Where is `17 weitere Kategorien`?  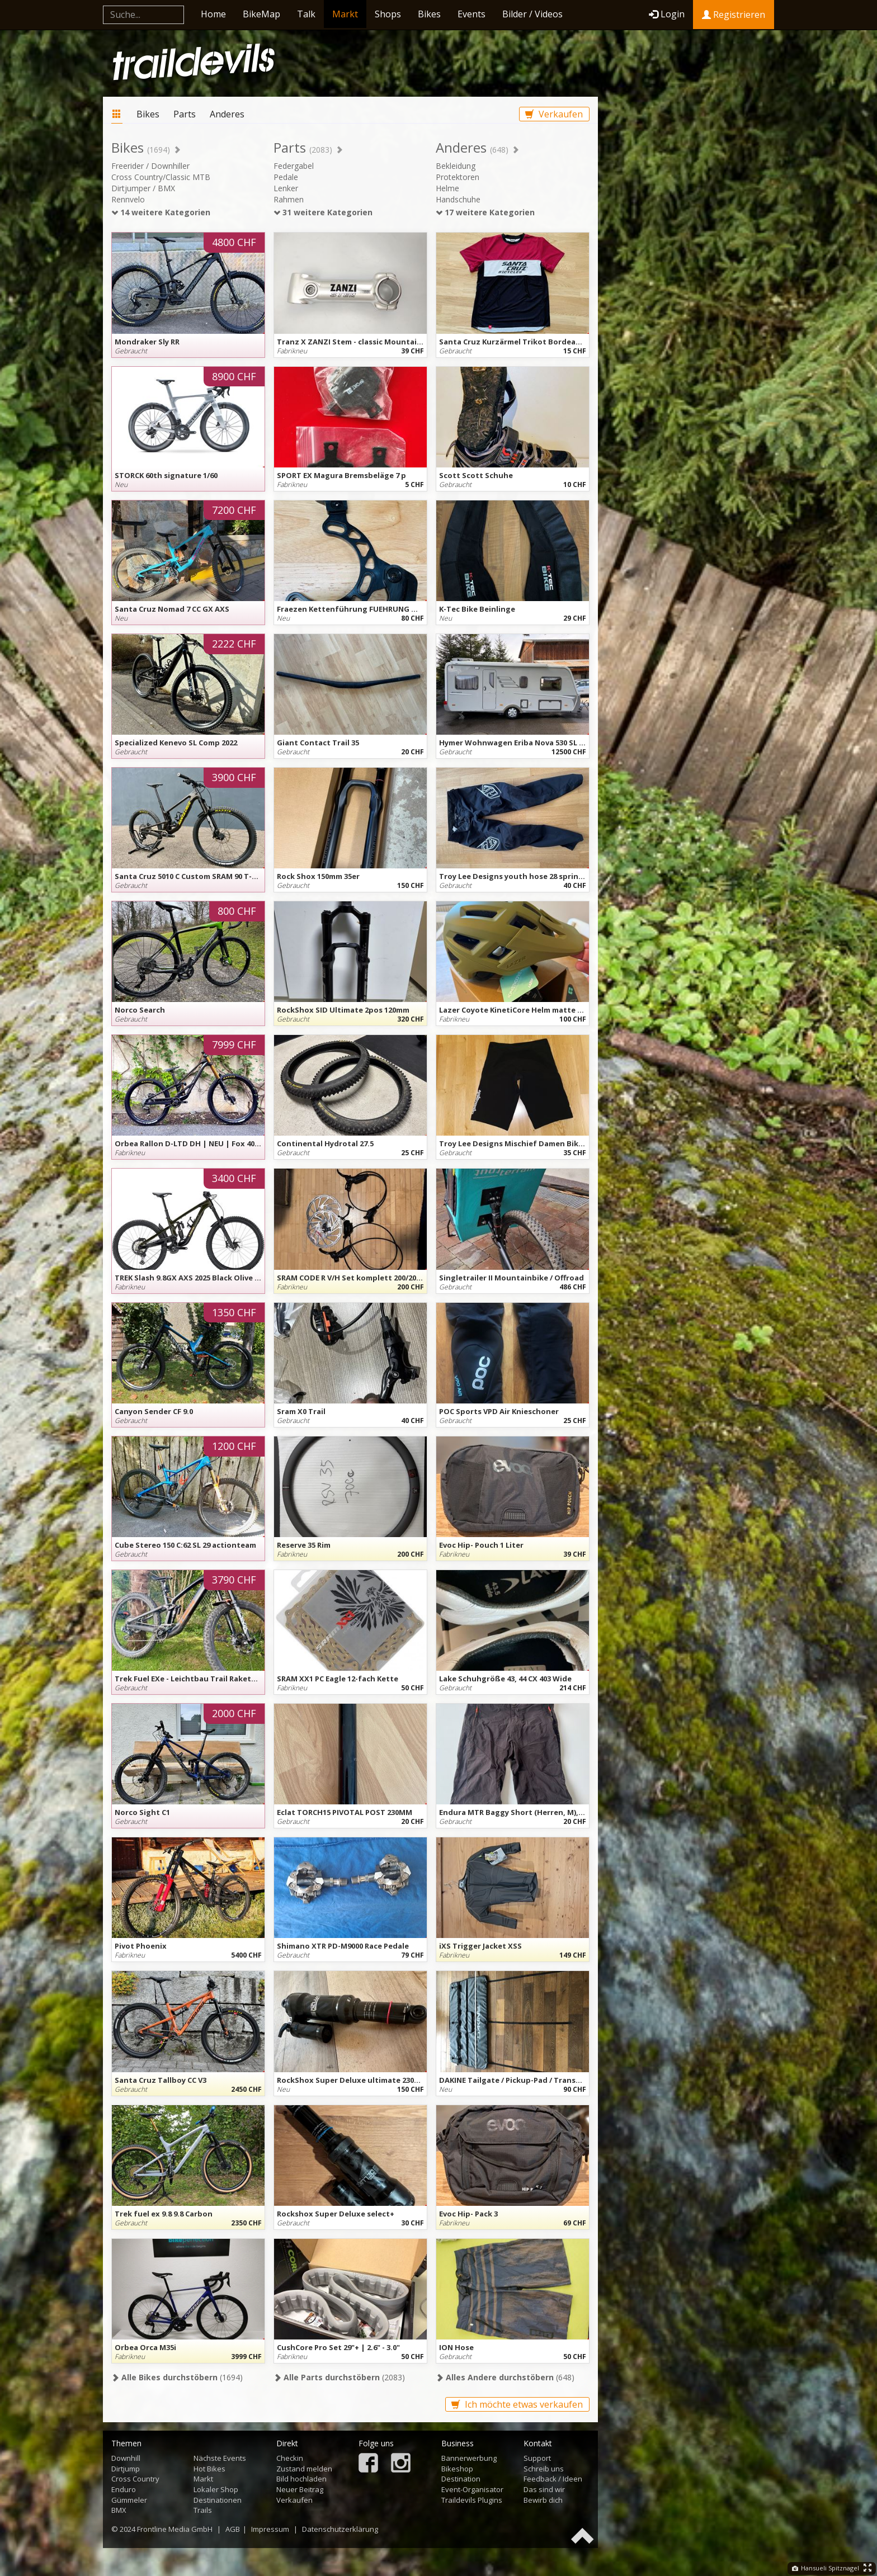
17 weitere Kategorien is located at coordinates (485, 212).